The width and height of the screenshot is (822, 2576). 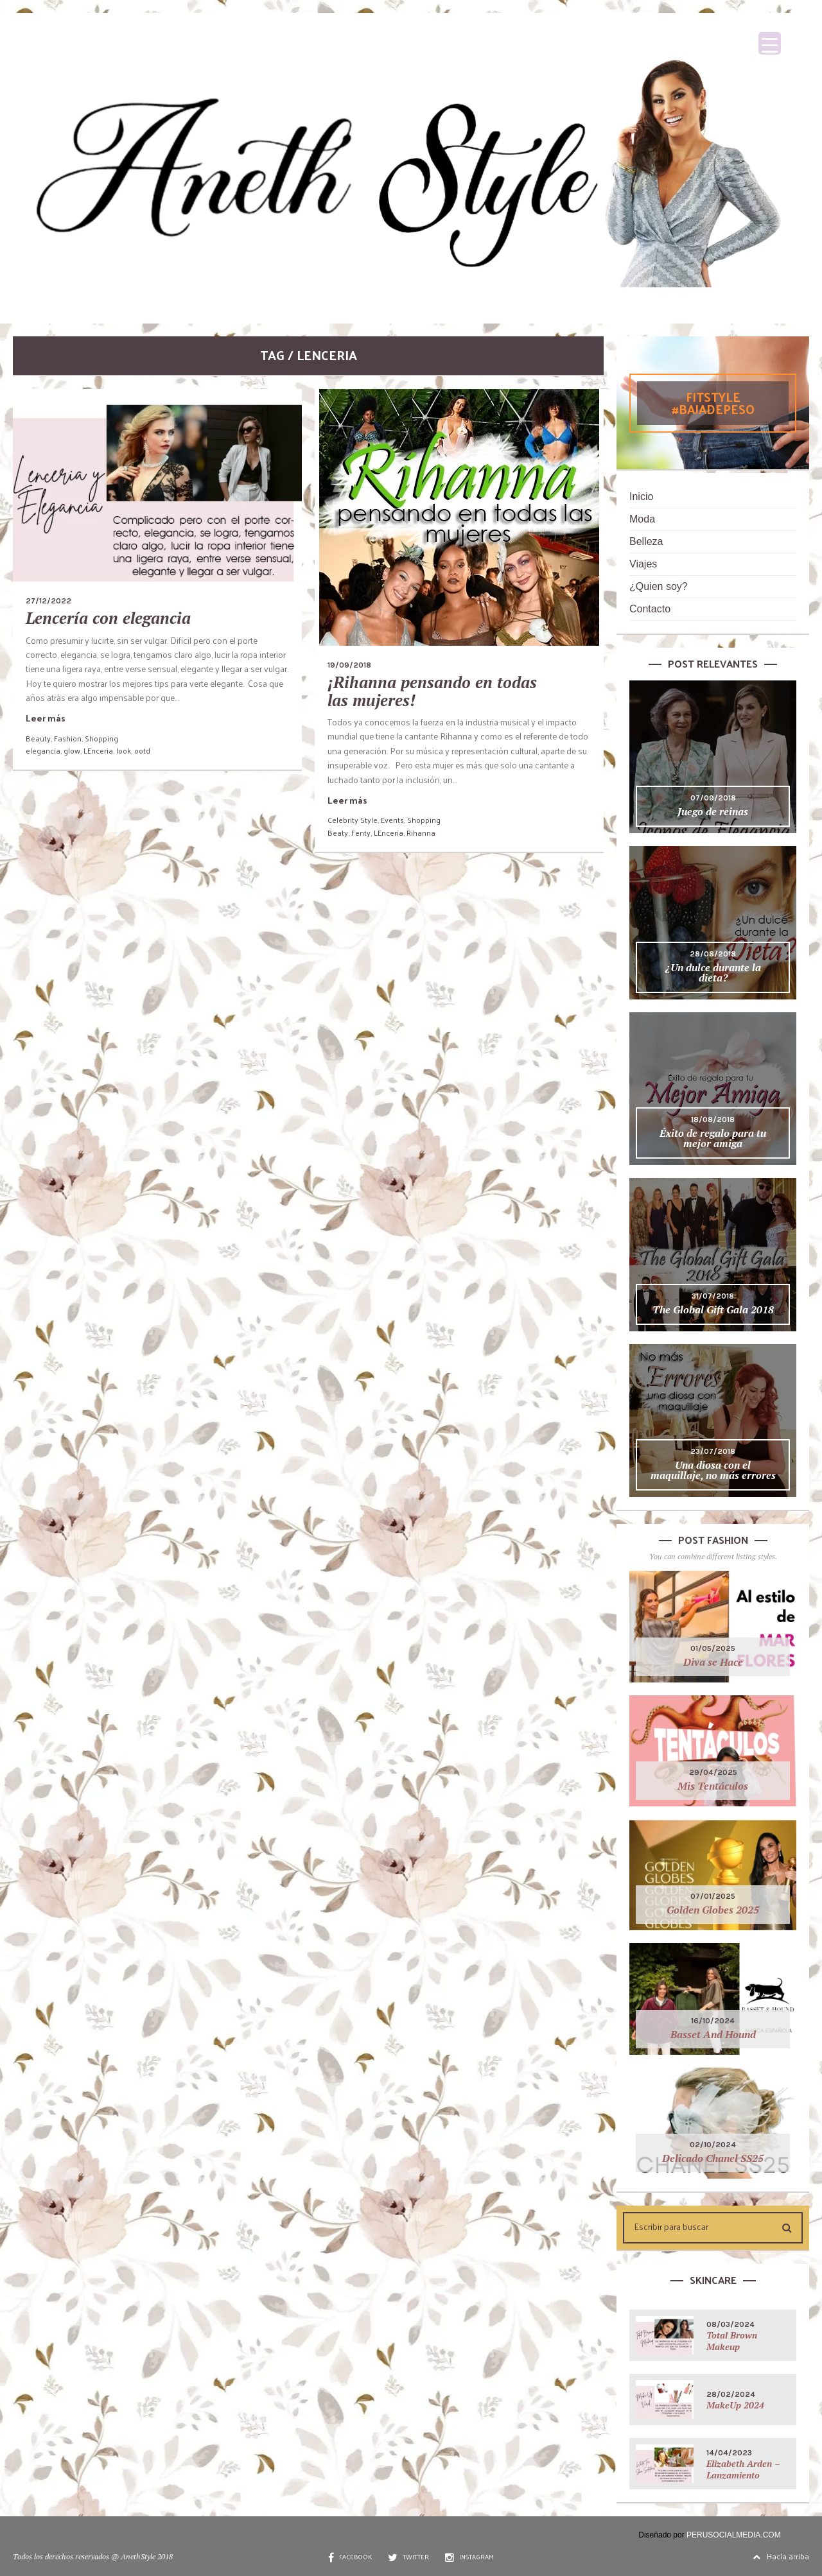 I want to click on Viajes, so click(x=643, y=563).